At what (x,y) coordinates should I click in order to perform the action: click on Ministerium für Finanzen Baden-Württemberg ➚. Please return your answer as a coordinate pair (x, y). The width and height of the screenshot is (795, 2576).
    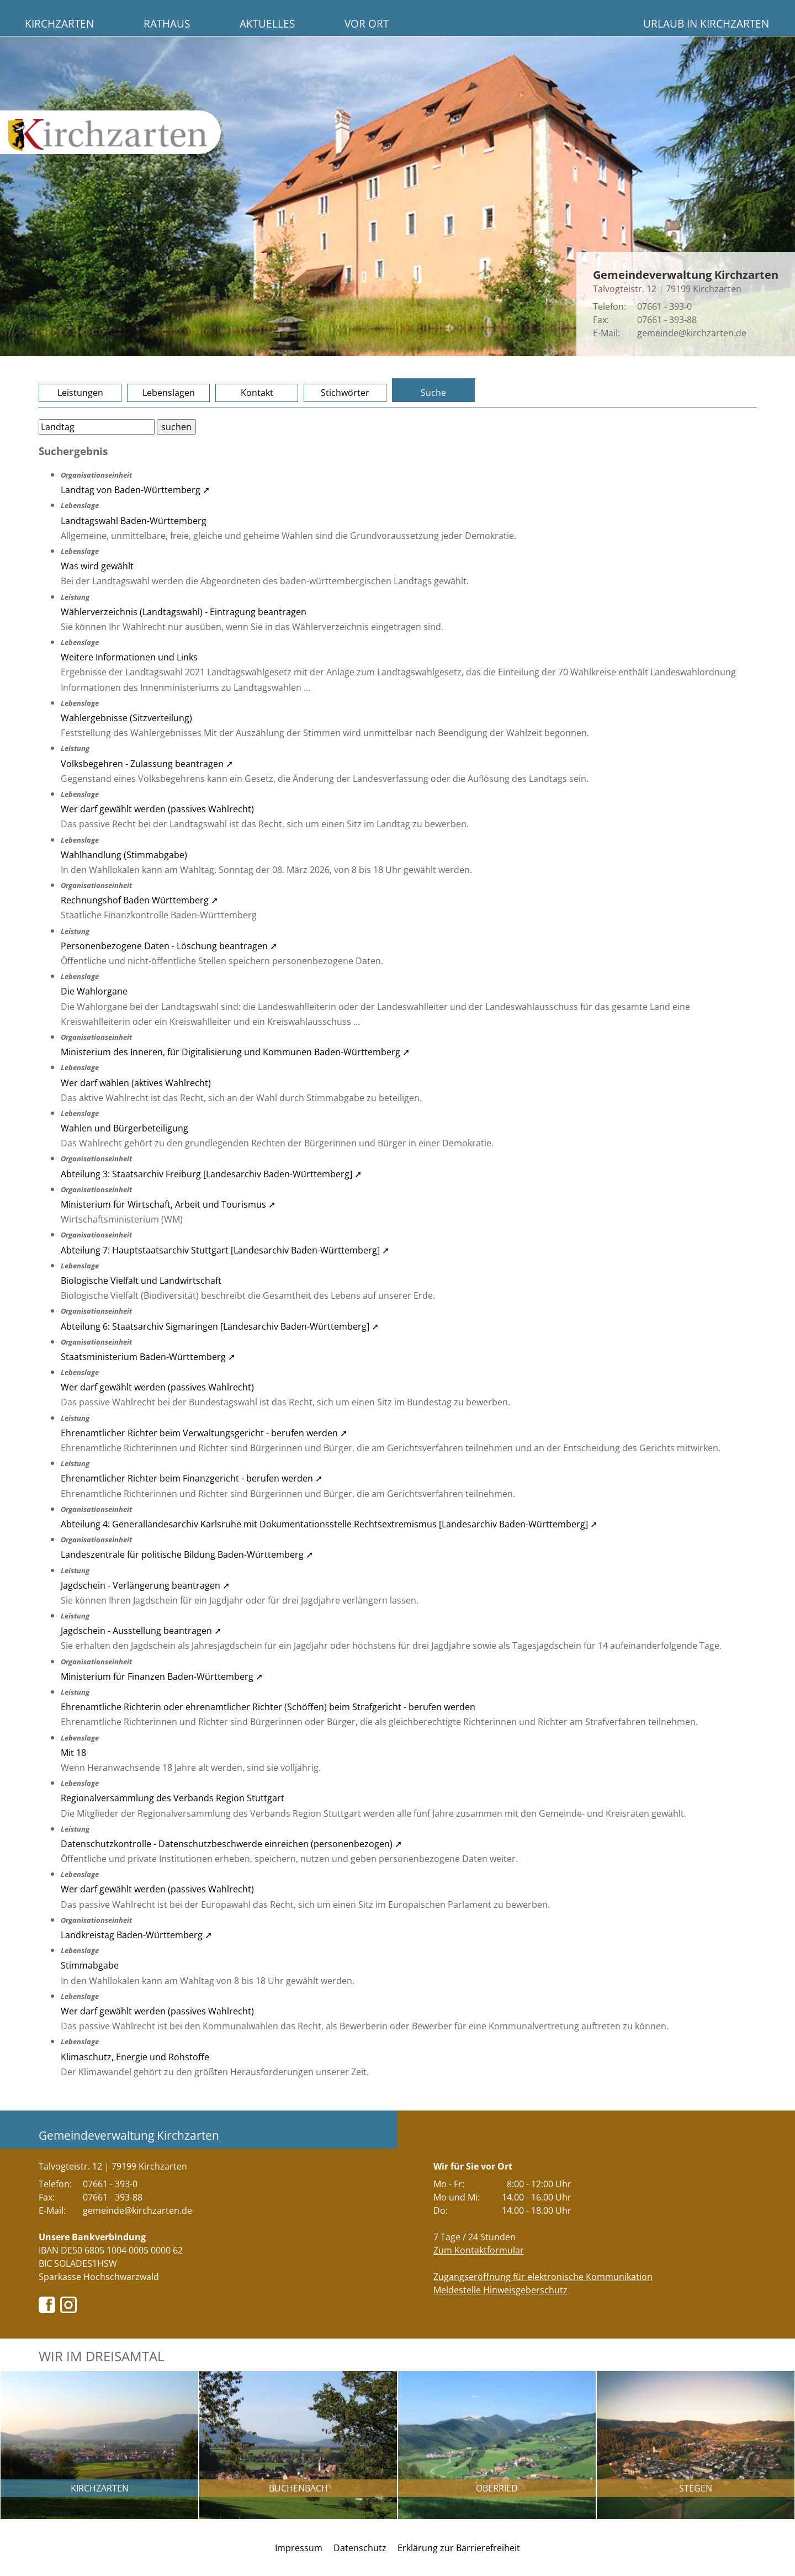
    Looking at the image, I should click on (162, 1676).